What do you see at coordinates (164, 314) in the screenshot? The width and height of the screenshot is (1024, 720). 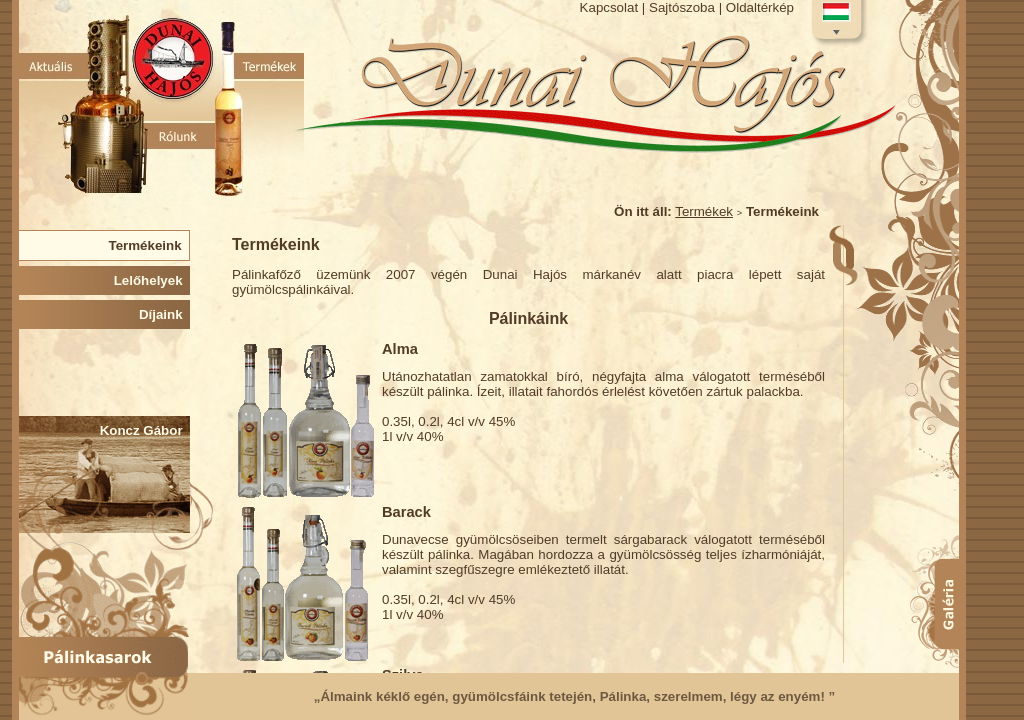 I see `Díjaink` at bounding box center [164, 314].